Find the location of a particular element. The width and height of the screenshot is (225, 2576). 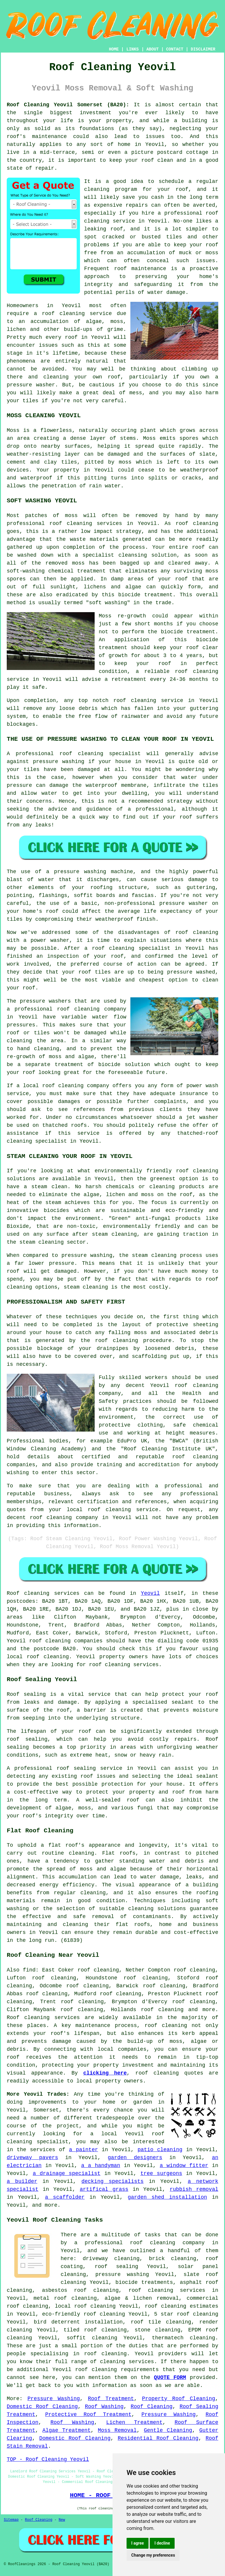

clicking here is located at coordinates (105, 2073).